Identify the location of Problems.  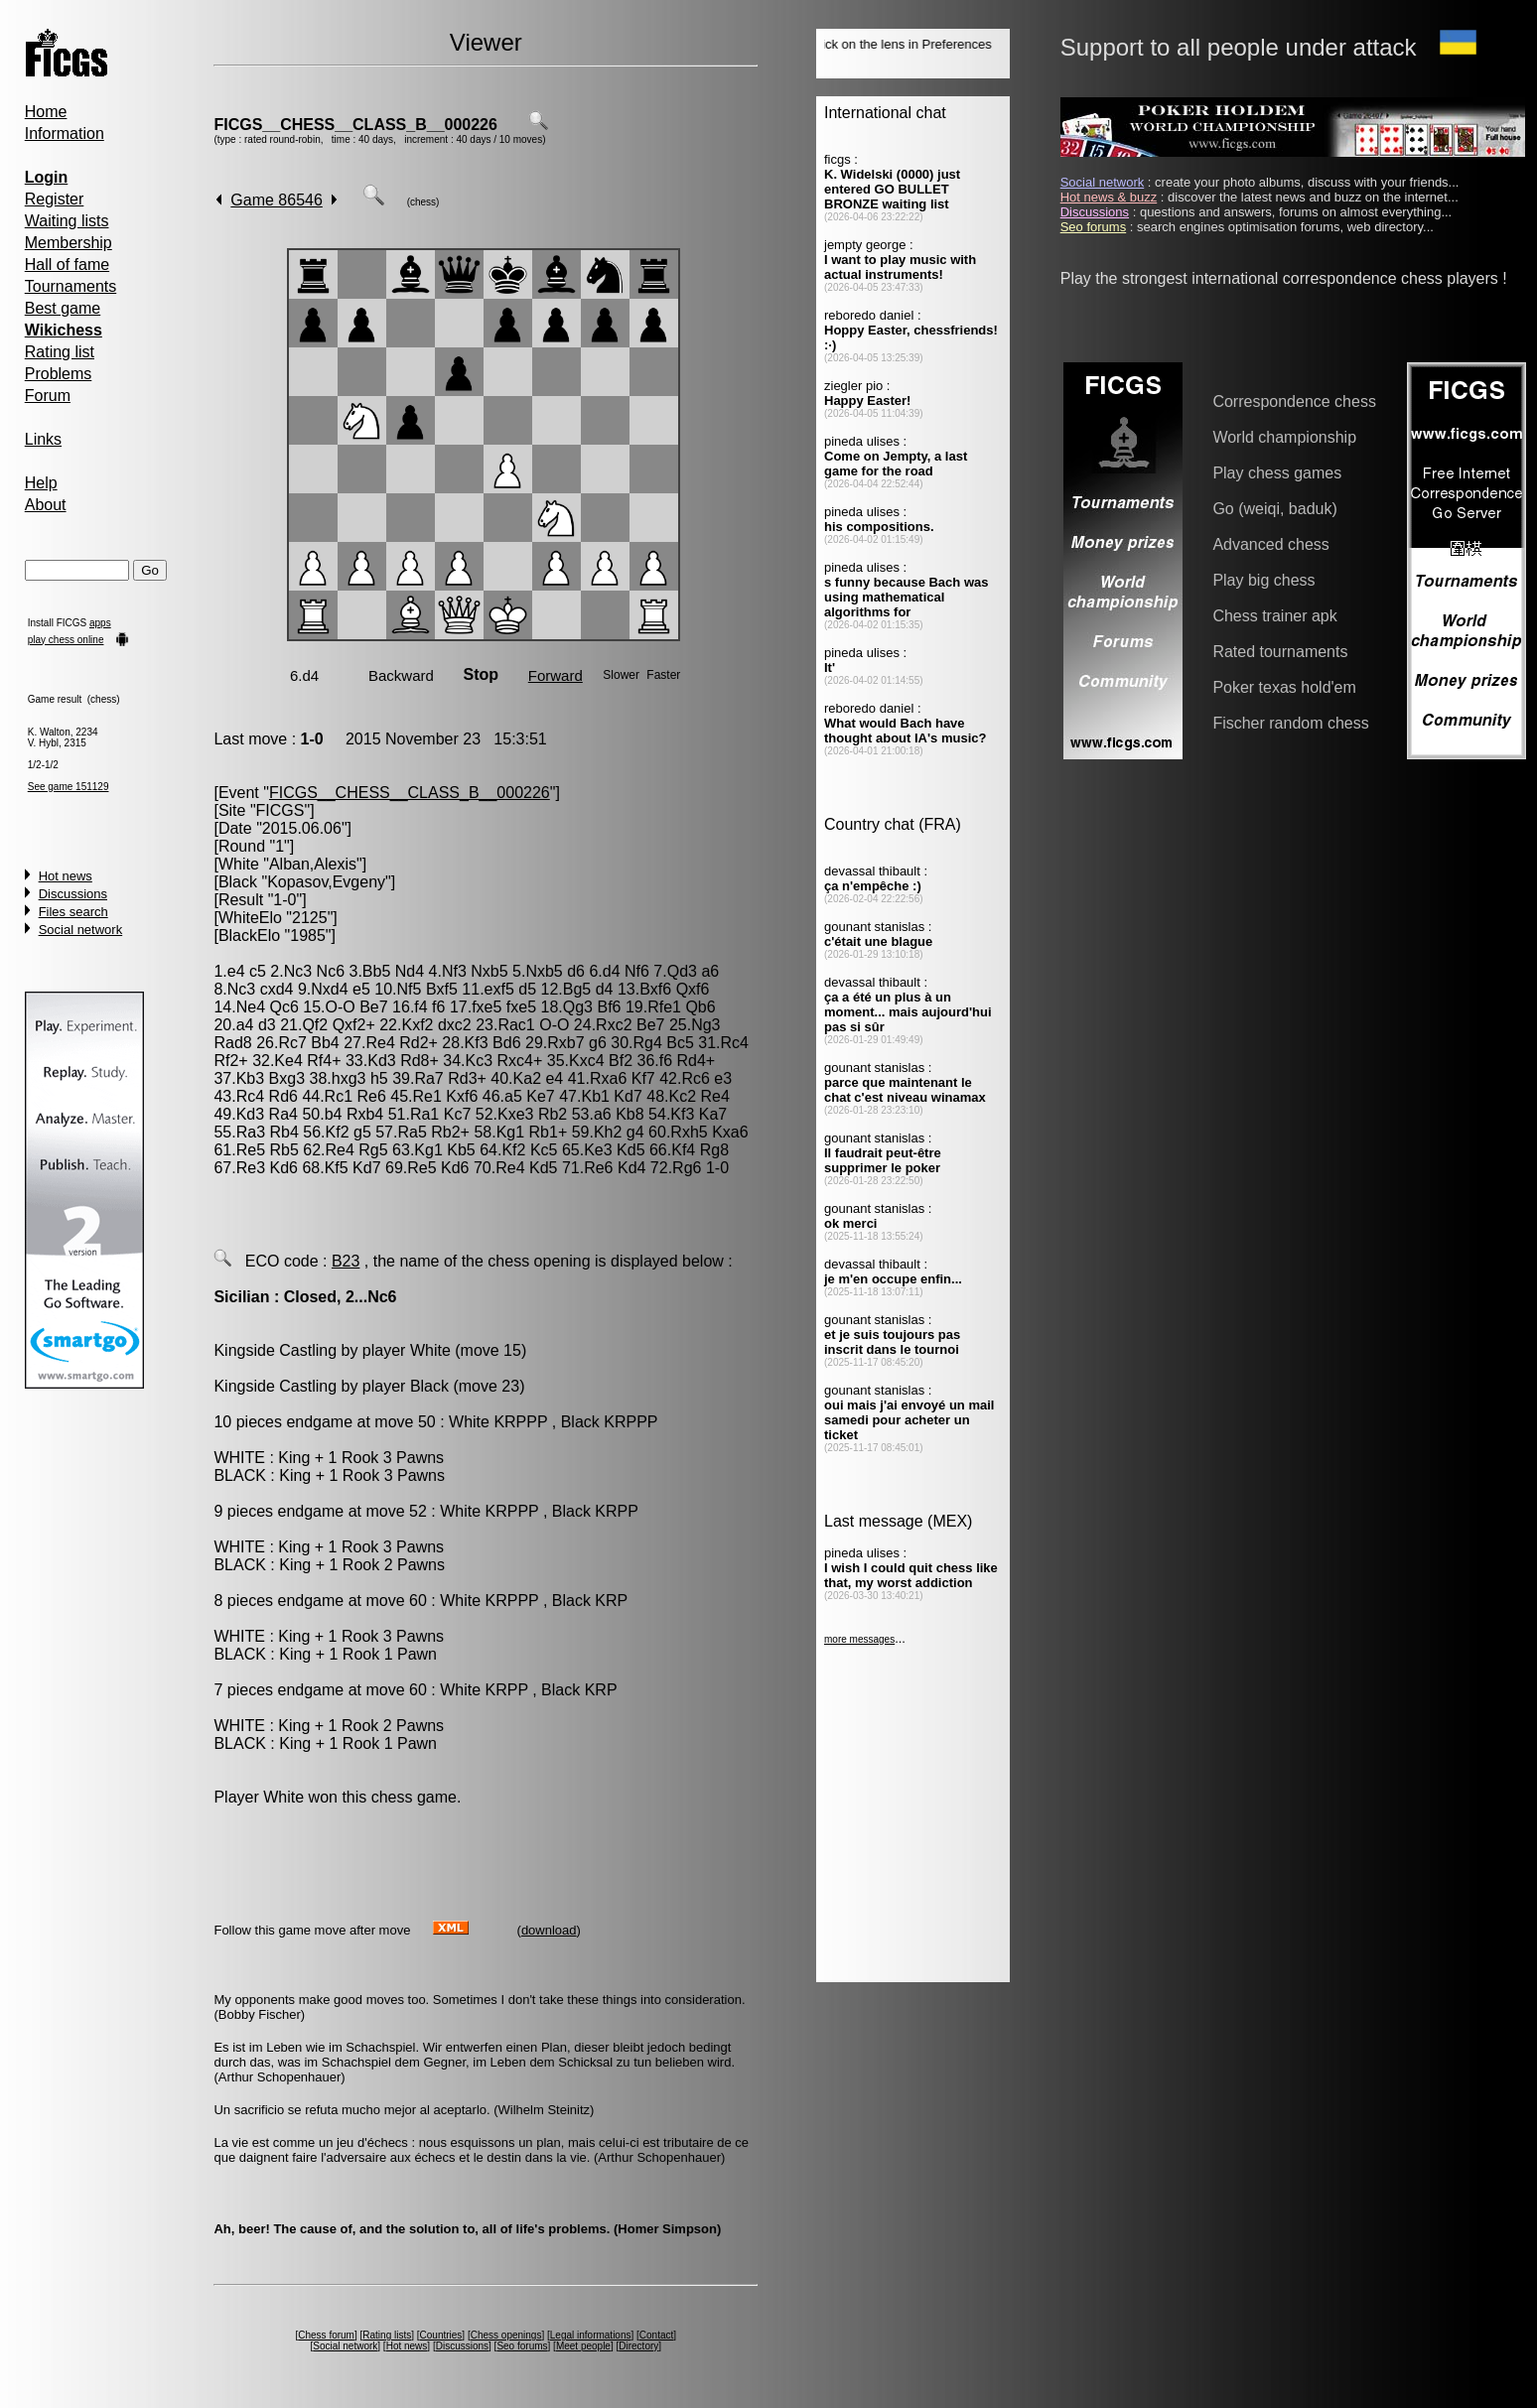
(58, 373).